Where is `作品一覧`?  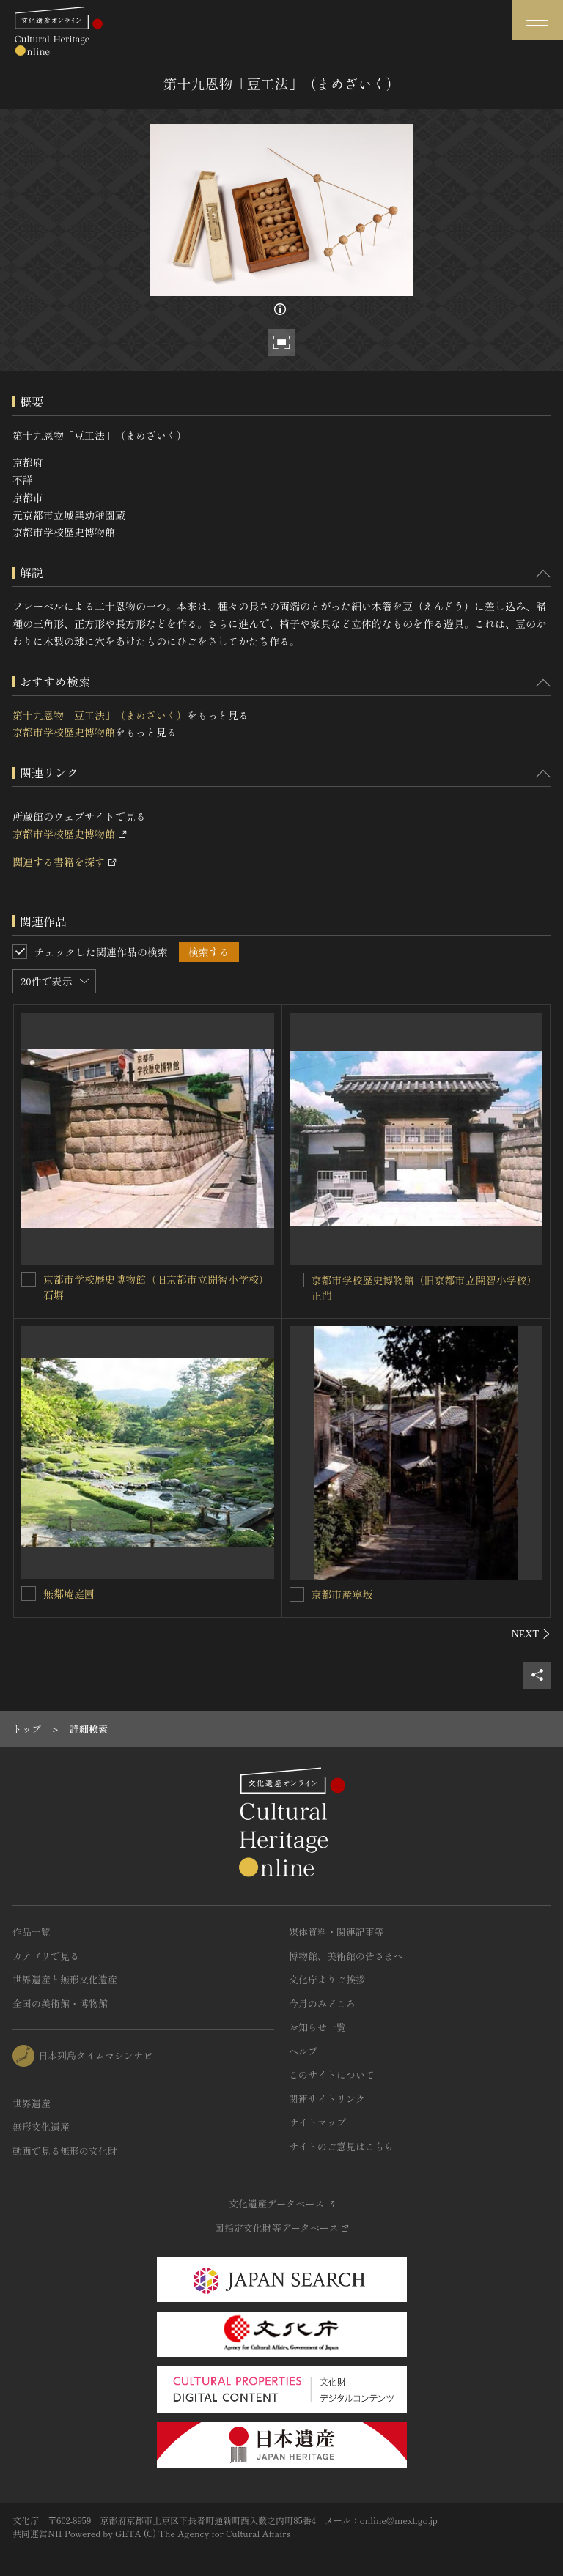
作品一覧 is located at coordinates (31, 1932).